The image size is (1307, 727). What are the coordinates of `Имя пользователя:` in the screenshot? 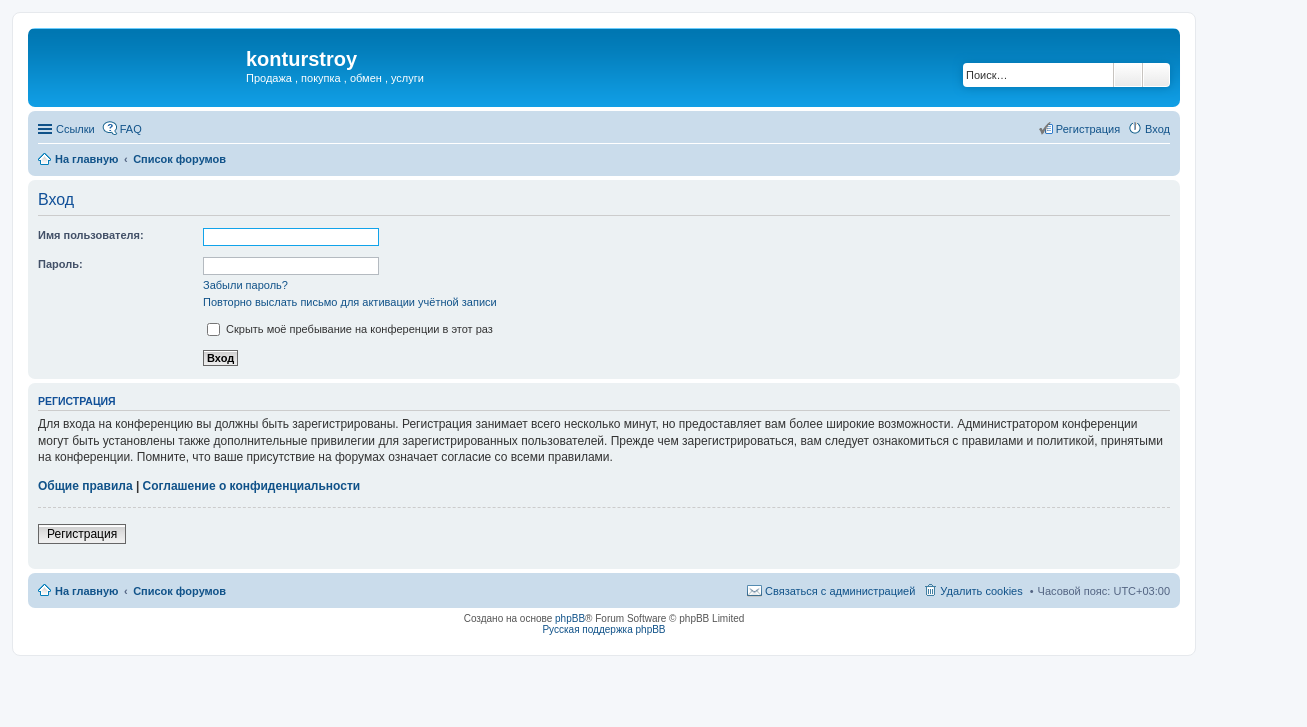 It's located at (91, 235).